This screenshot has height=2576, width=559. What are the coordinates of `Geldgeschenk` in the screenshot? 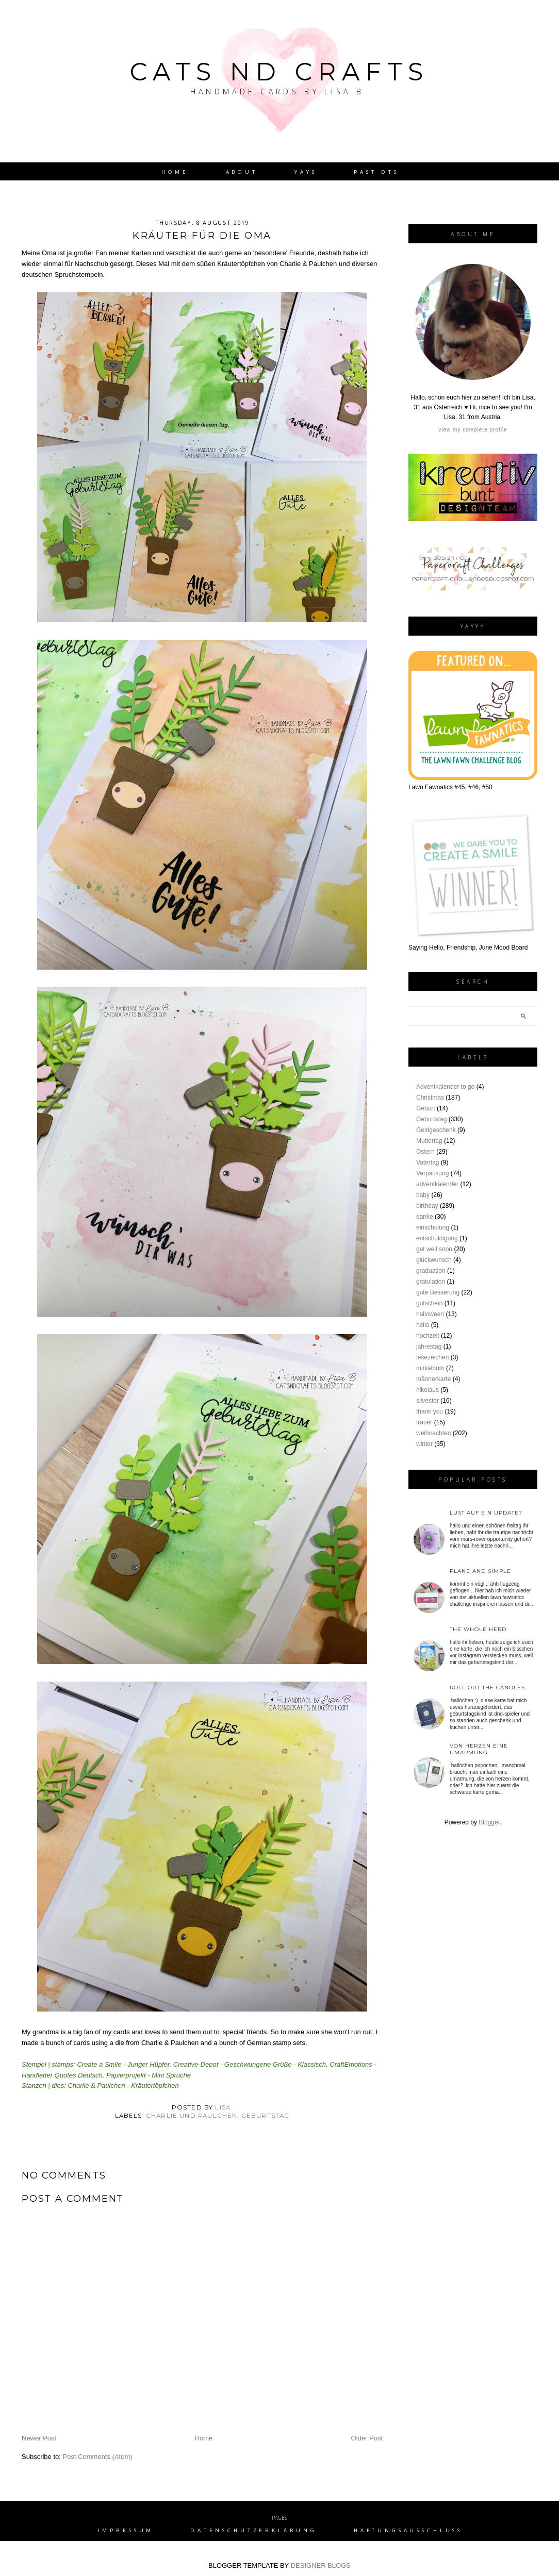 It's located at (436, 1130).